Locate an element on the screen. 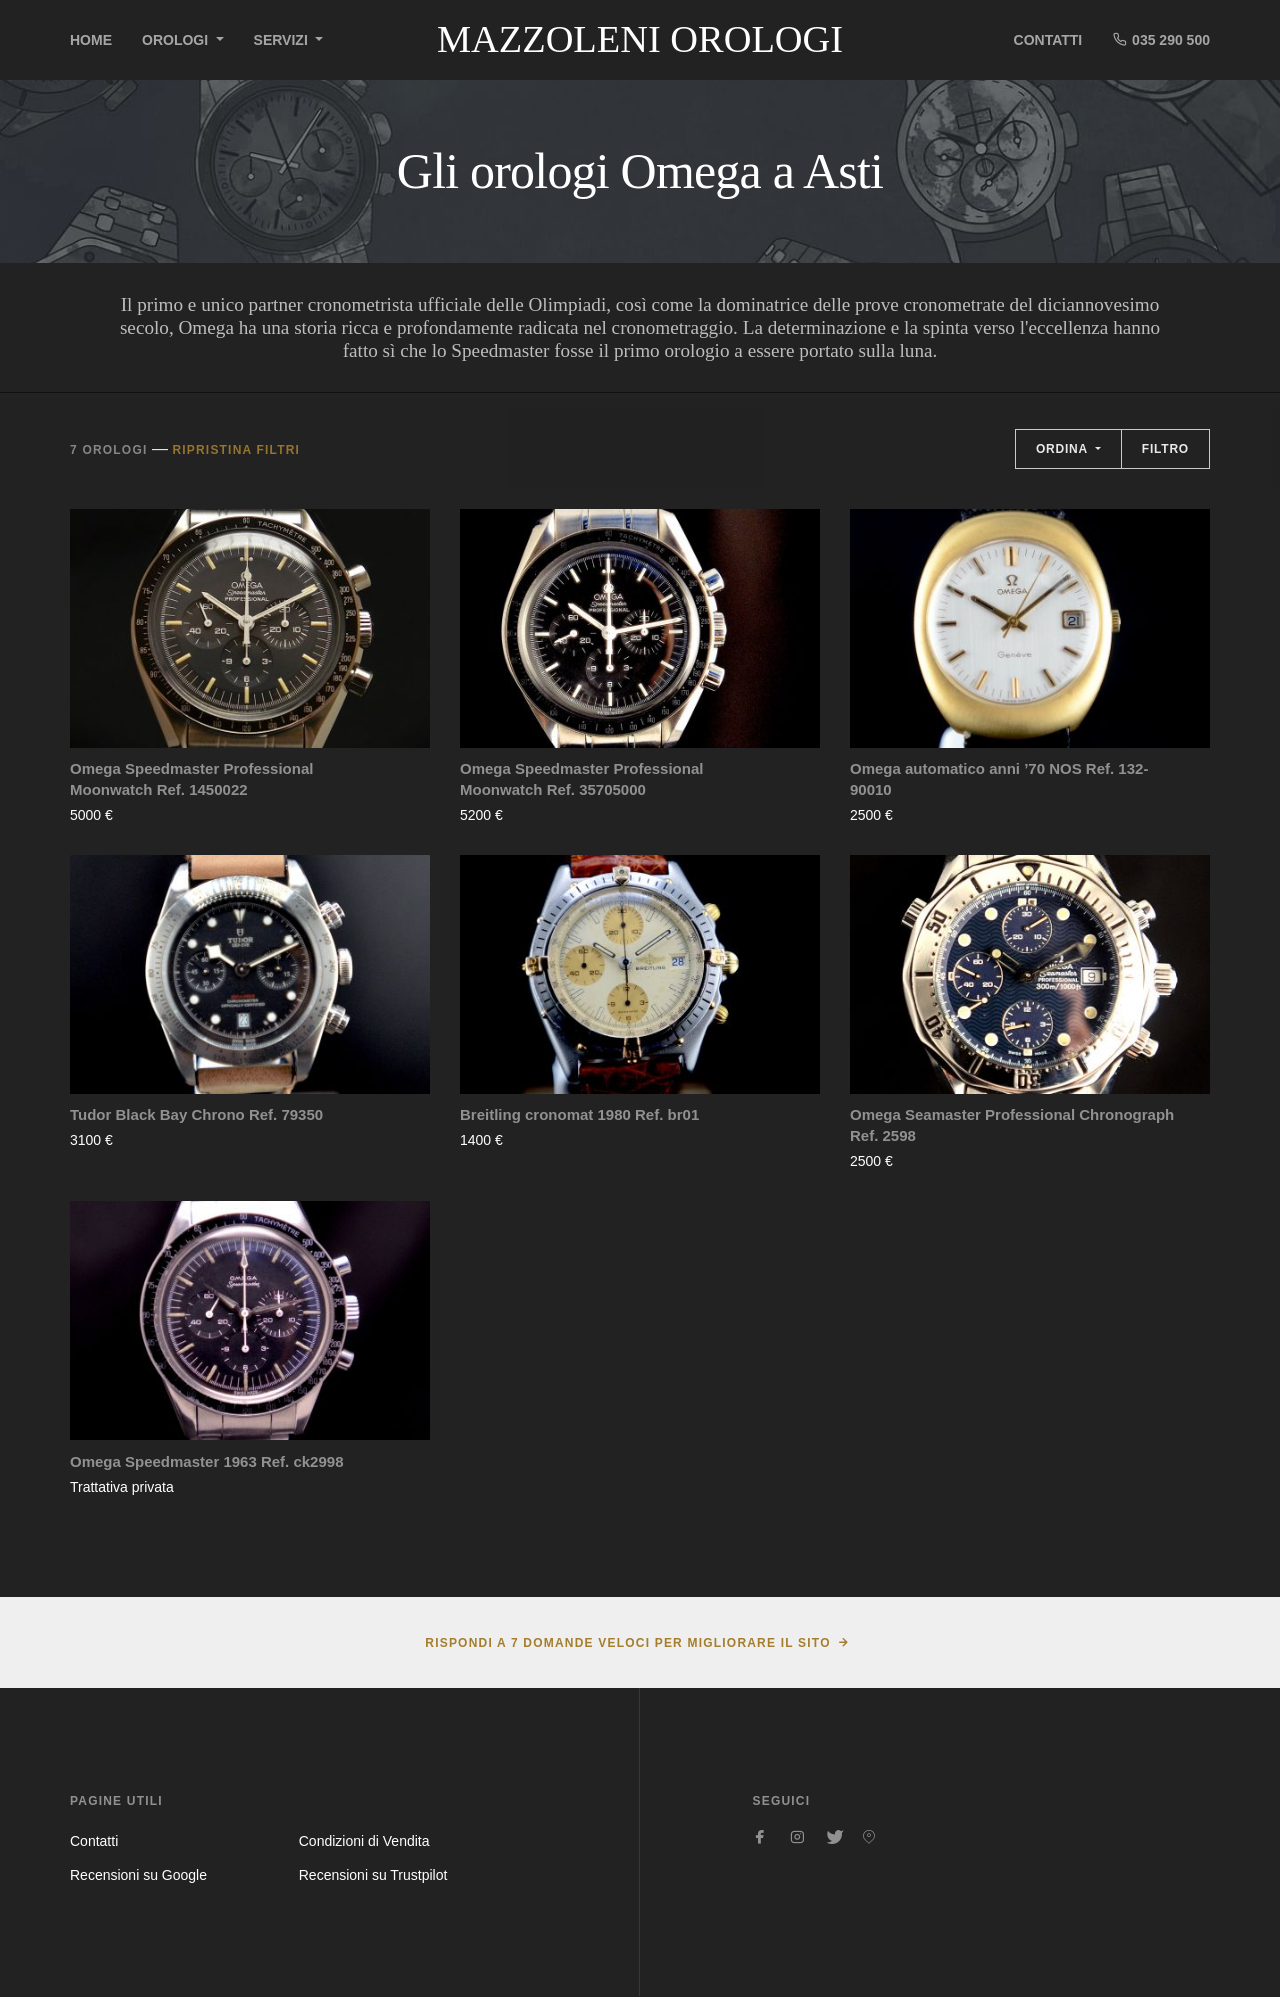  Mazzoleni Orologi is located at coordinates (640, 39).